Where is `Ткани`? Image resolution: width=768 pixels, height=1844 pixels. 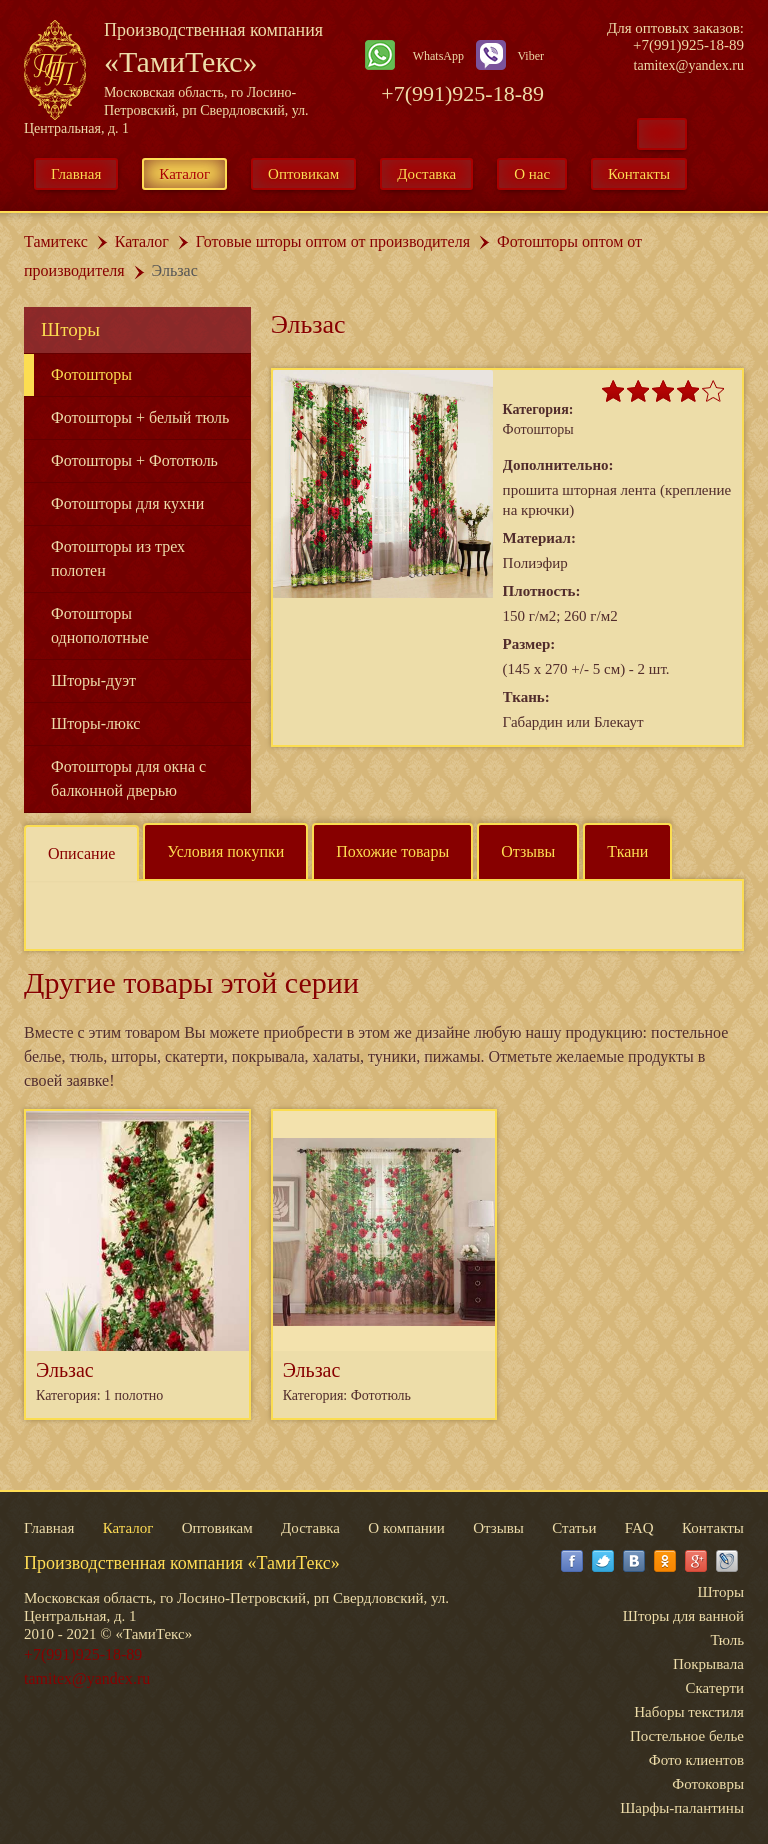
Ткани is located at coordinates (627, 851).